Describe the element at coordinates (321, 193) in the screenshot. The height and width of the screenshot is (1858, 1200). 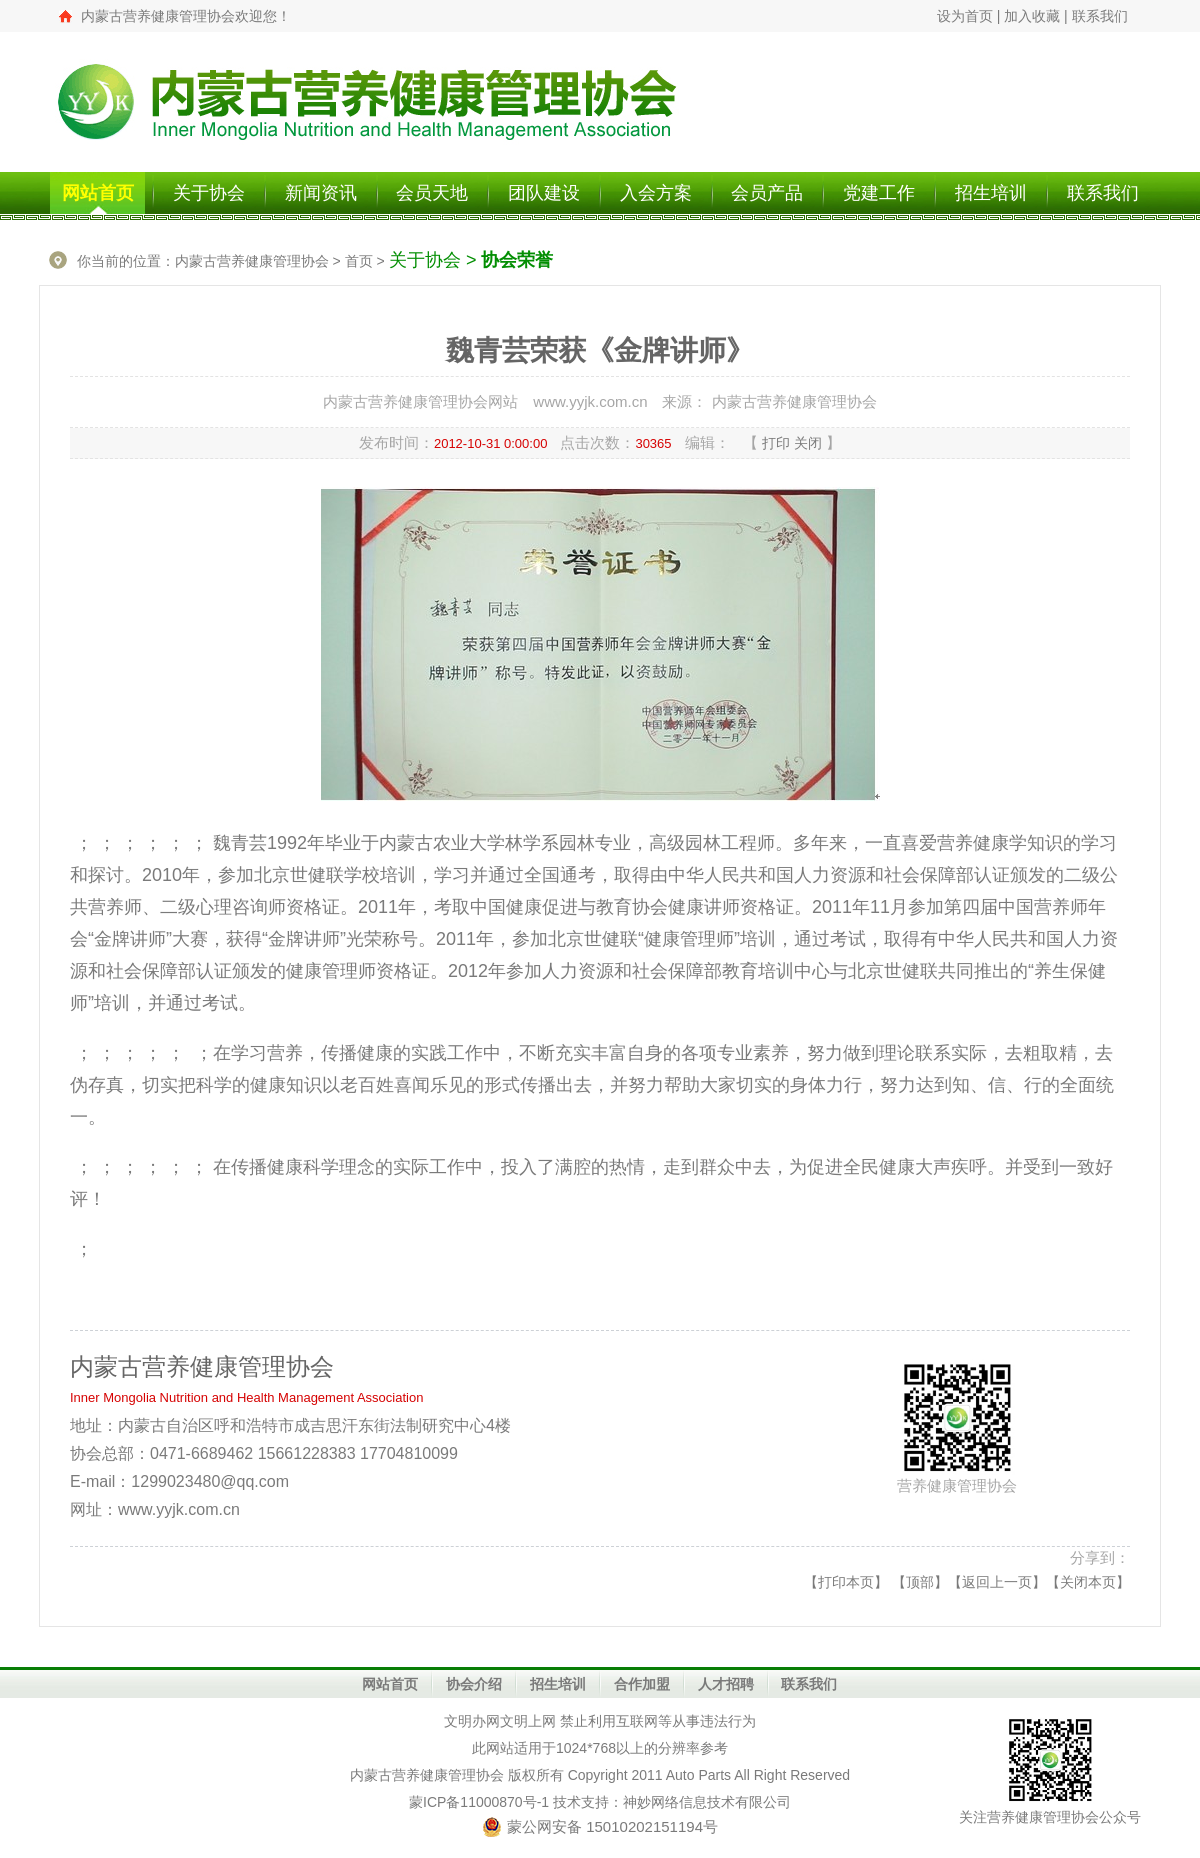
I see `新闻资讯` at that location.